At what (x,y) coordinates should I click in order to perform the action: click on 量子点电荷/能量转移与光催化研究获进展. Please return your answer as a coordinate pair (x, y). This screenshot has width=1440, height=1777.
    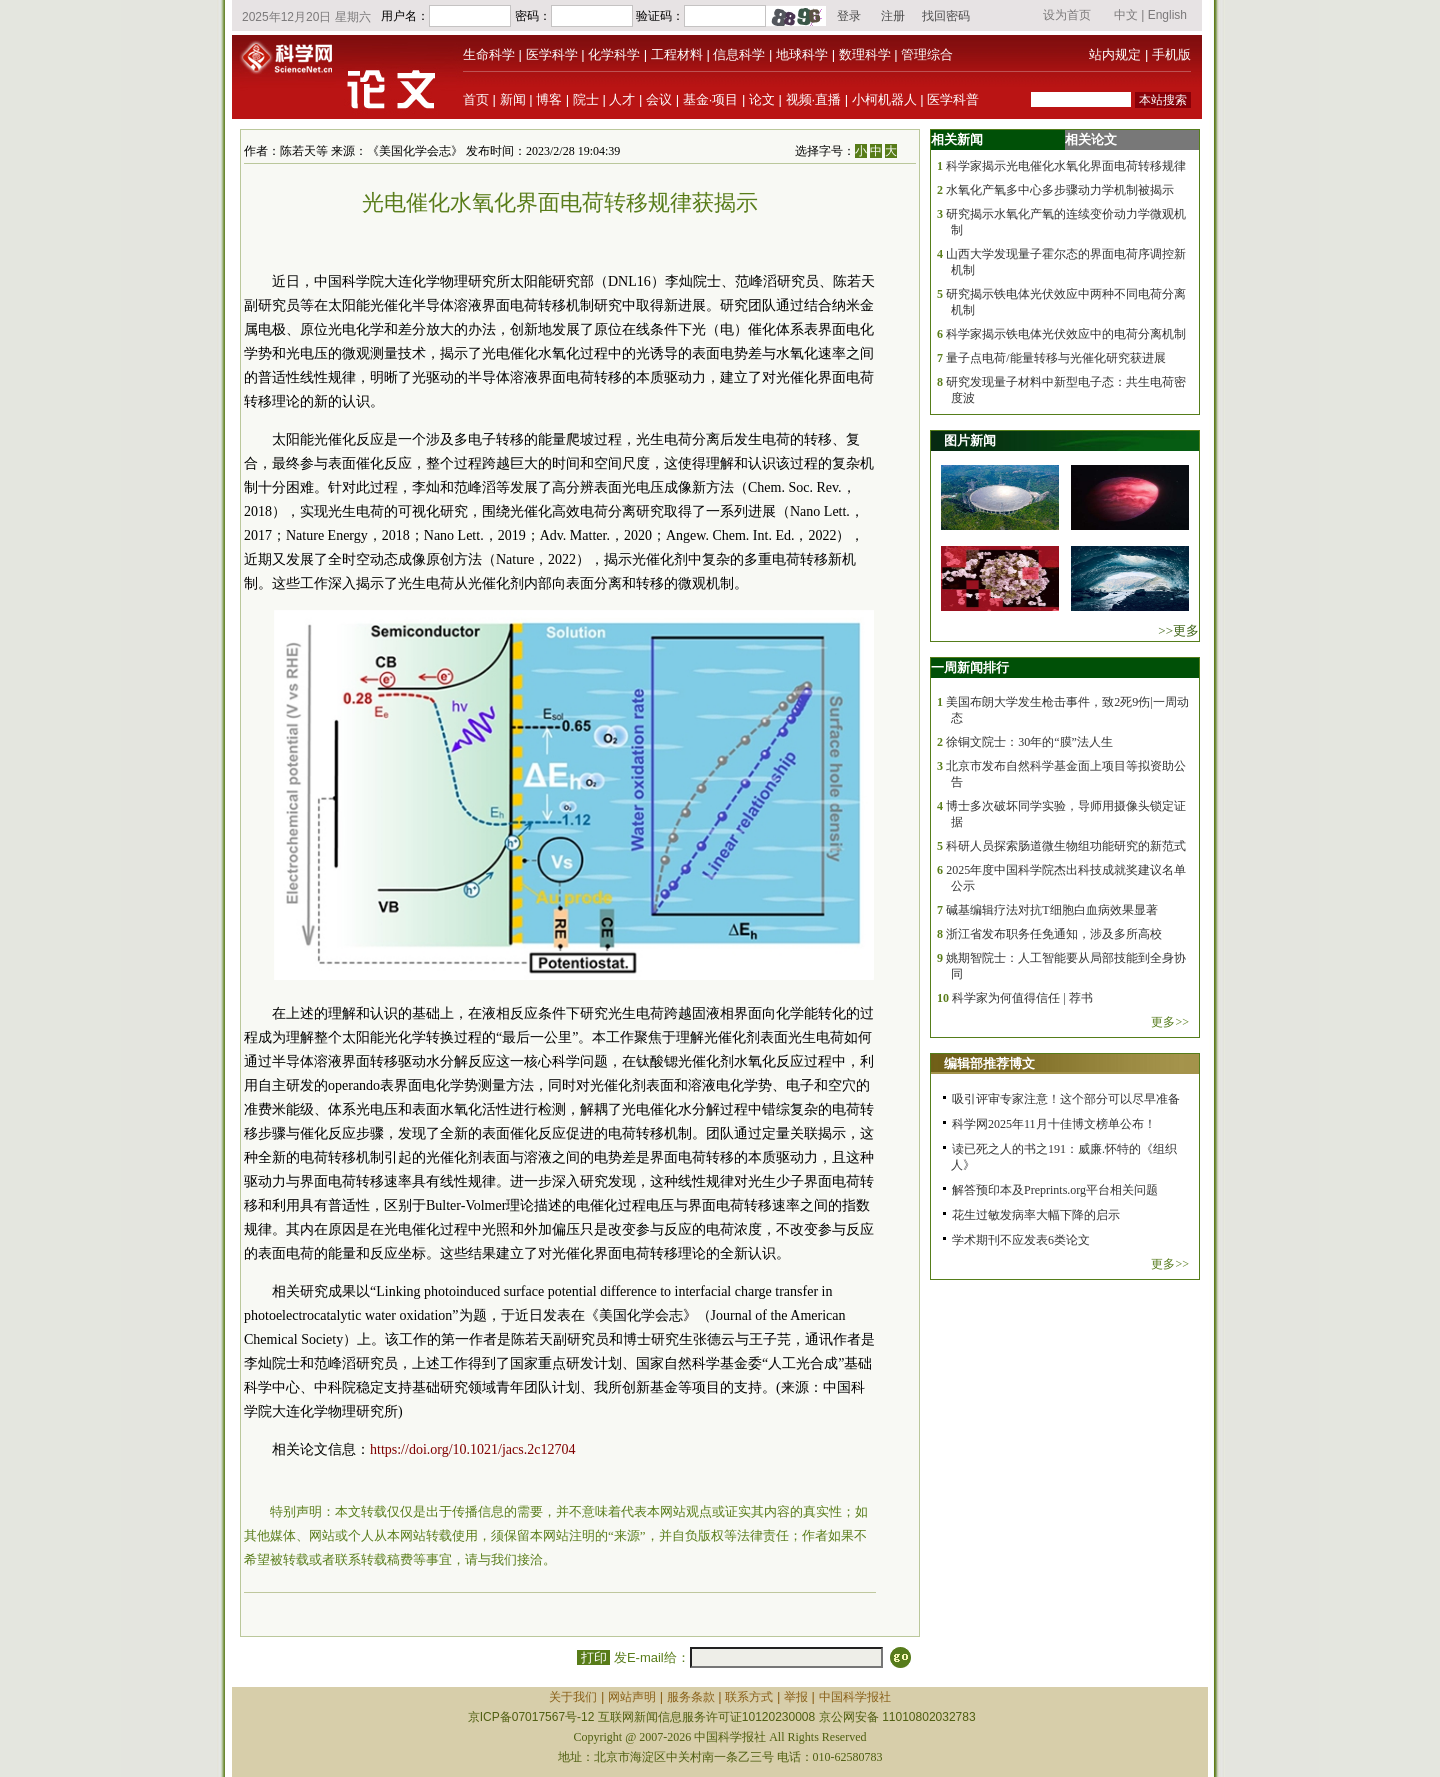
    Looking at the image, I should click on (1055, 358).